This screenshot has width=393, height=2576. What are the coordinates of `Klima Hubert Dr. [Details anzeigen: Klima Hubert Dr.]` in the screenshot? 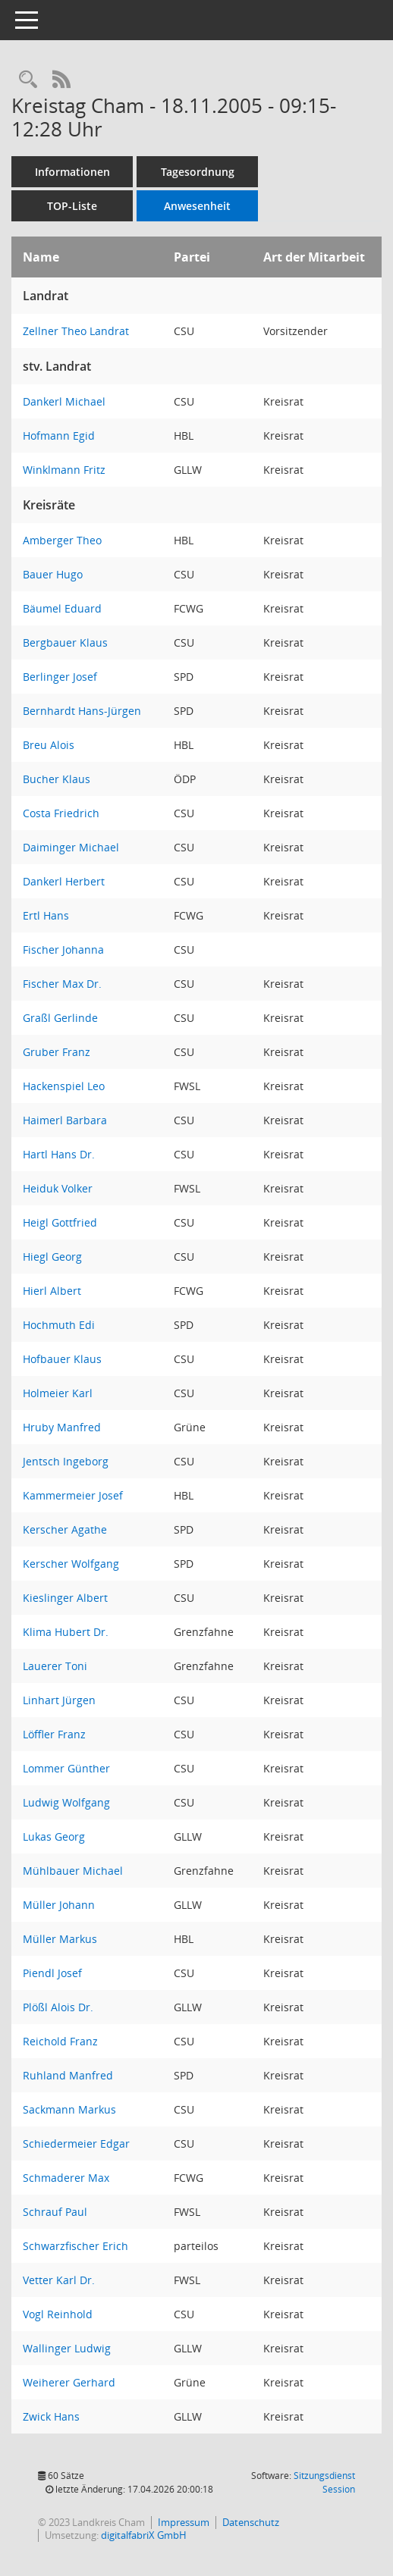 It's located at (65, 1632).